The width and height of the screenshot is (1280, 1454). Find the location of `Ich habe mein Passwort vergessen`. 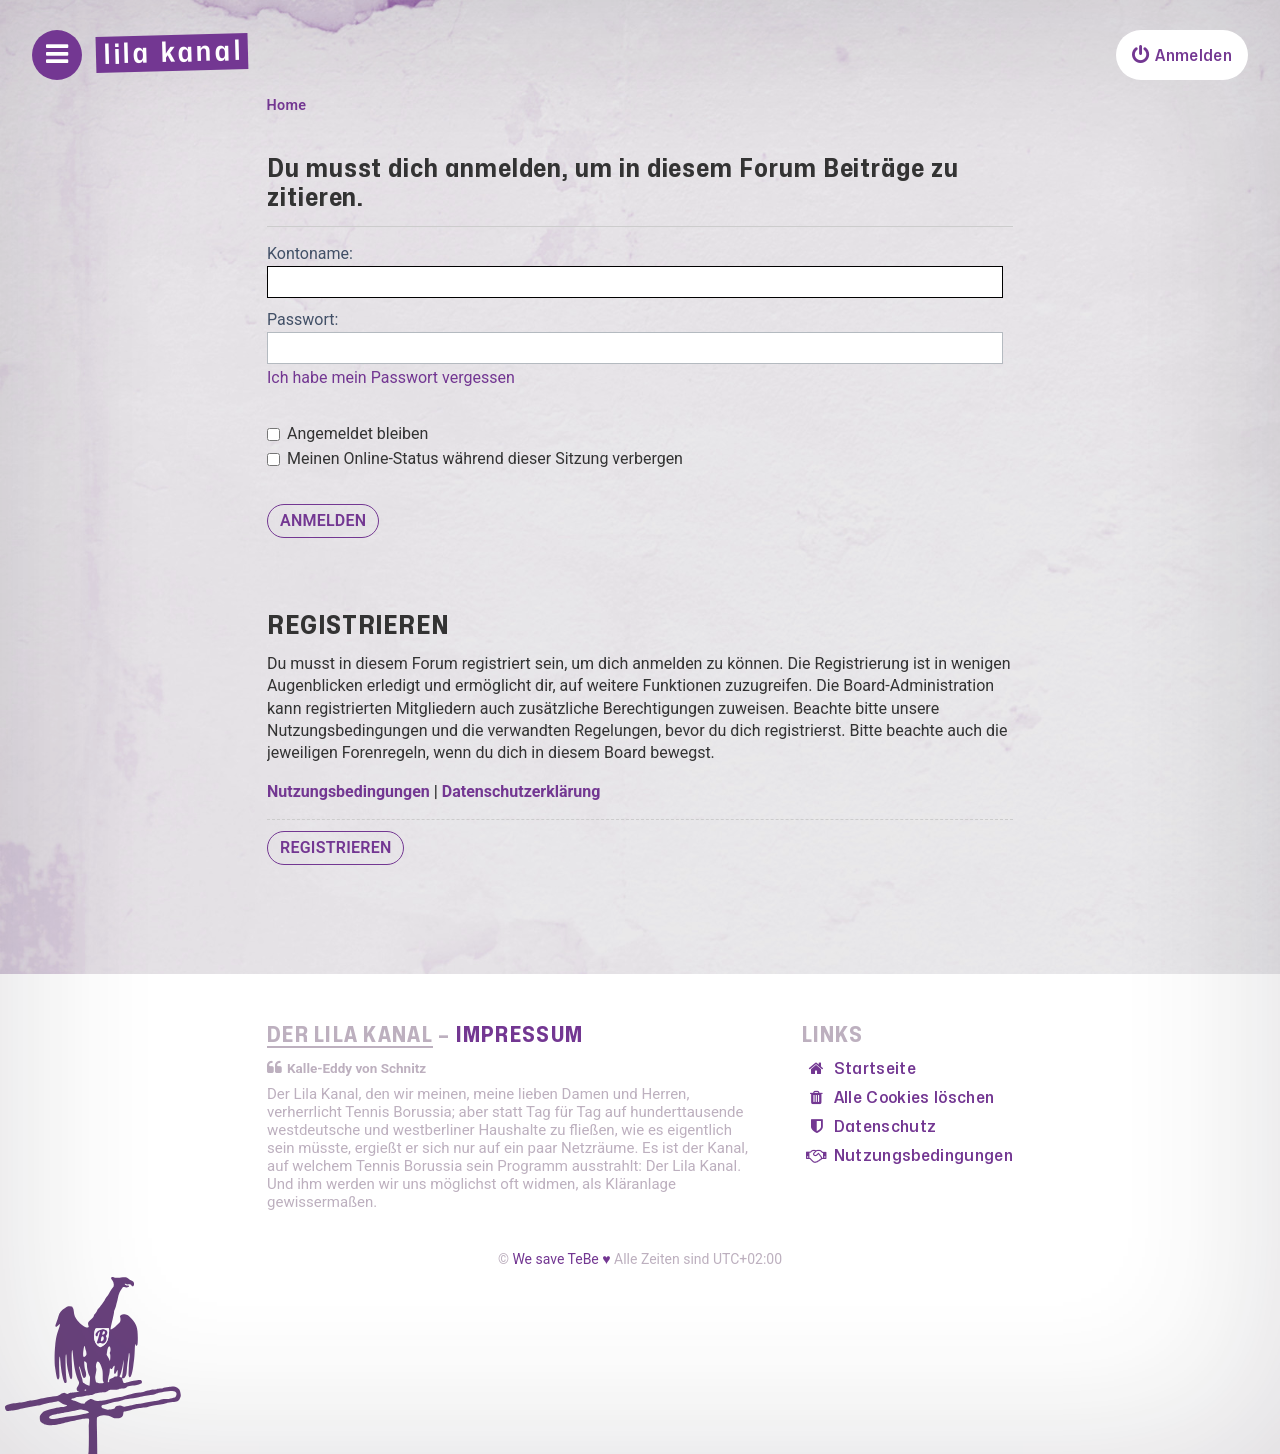

Ich habe mein Passwort vergessen is located at coordinates (391, 377).